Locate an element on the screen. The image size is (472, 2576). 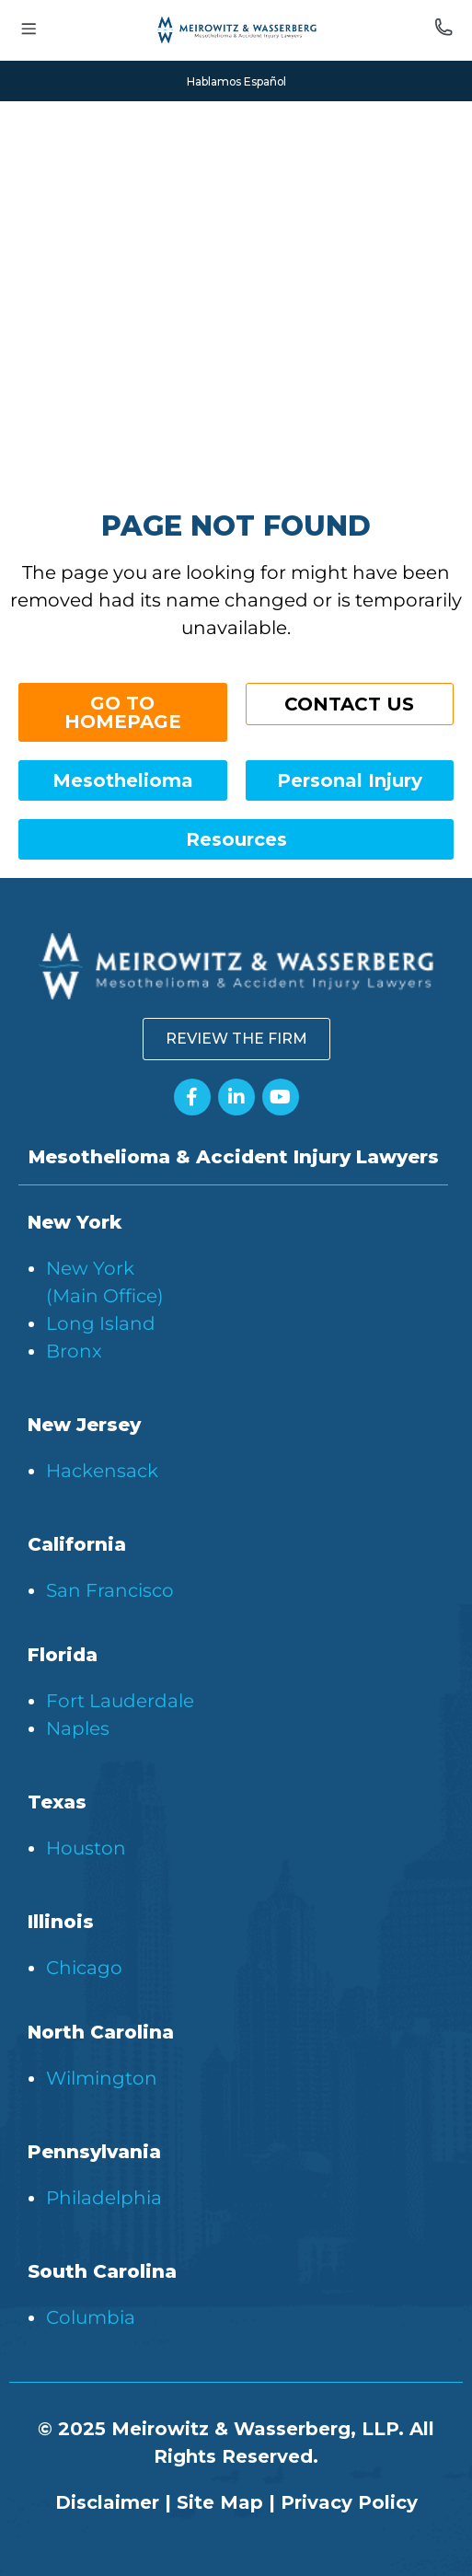
[Call us] is located at coordinates (443, 30).